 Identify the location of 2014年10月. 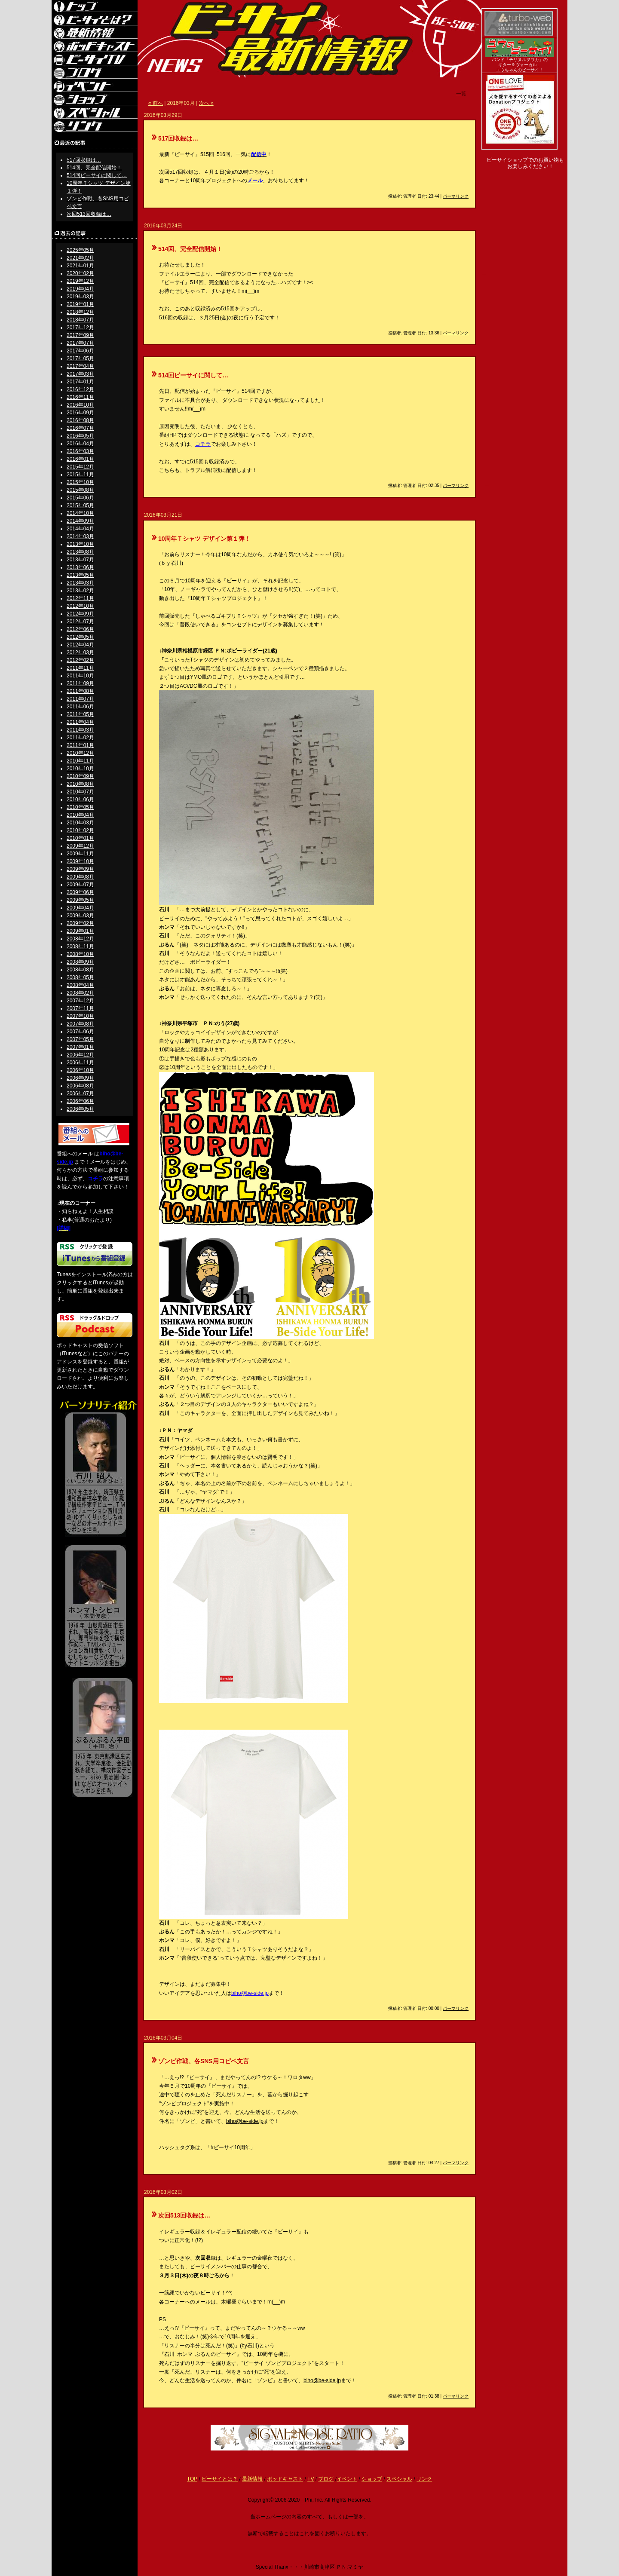
(80, 513).